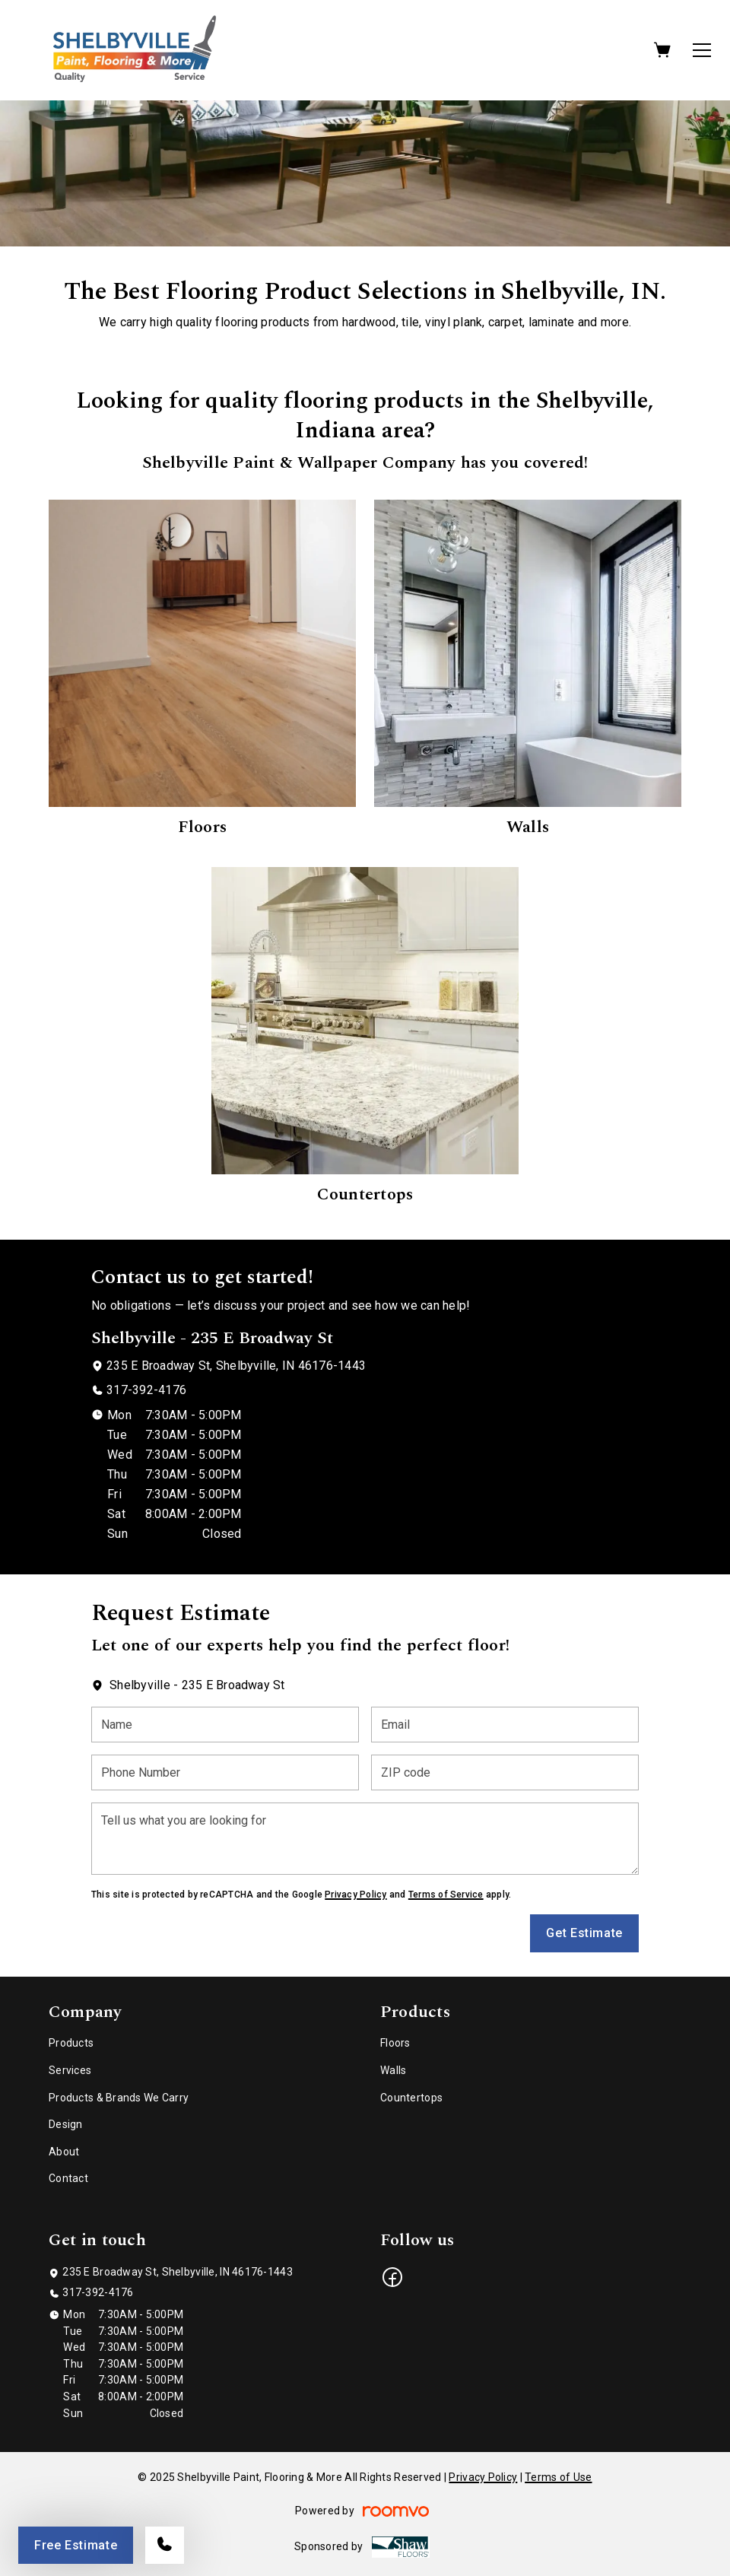 The width and height of the screenshot is (730, 2576). What do you see at coordinates (225, 1724) in the screenshot?
I see `[Name]` at bounding box center [225, 1724].